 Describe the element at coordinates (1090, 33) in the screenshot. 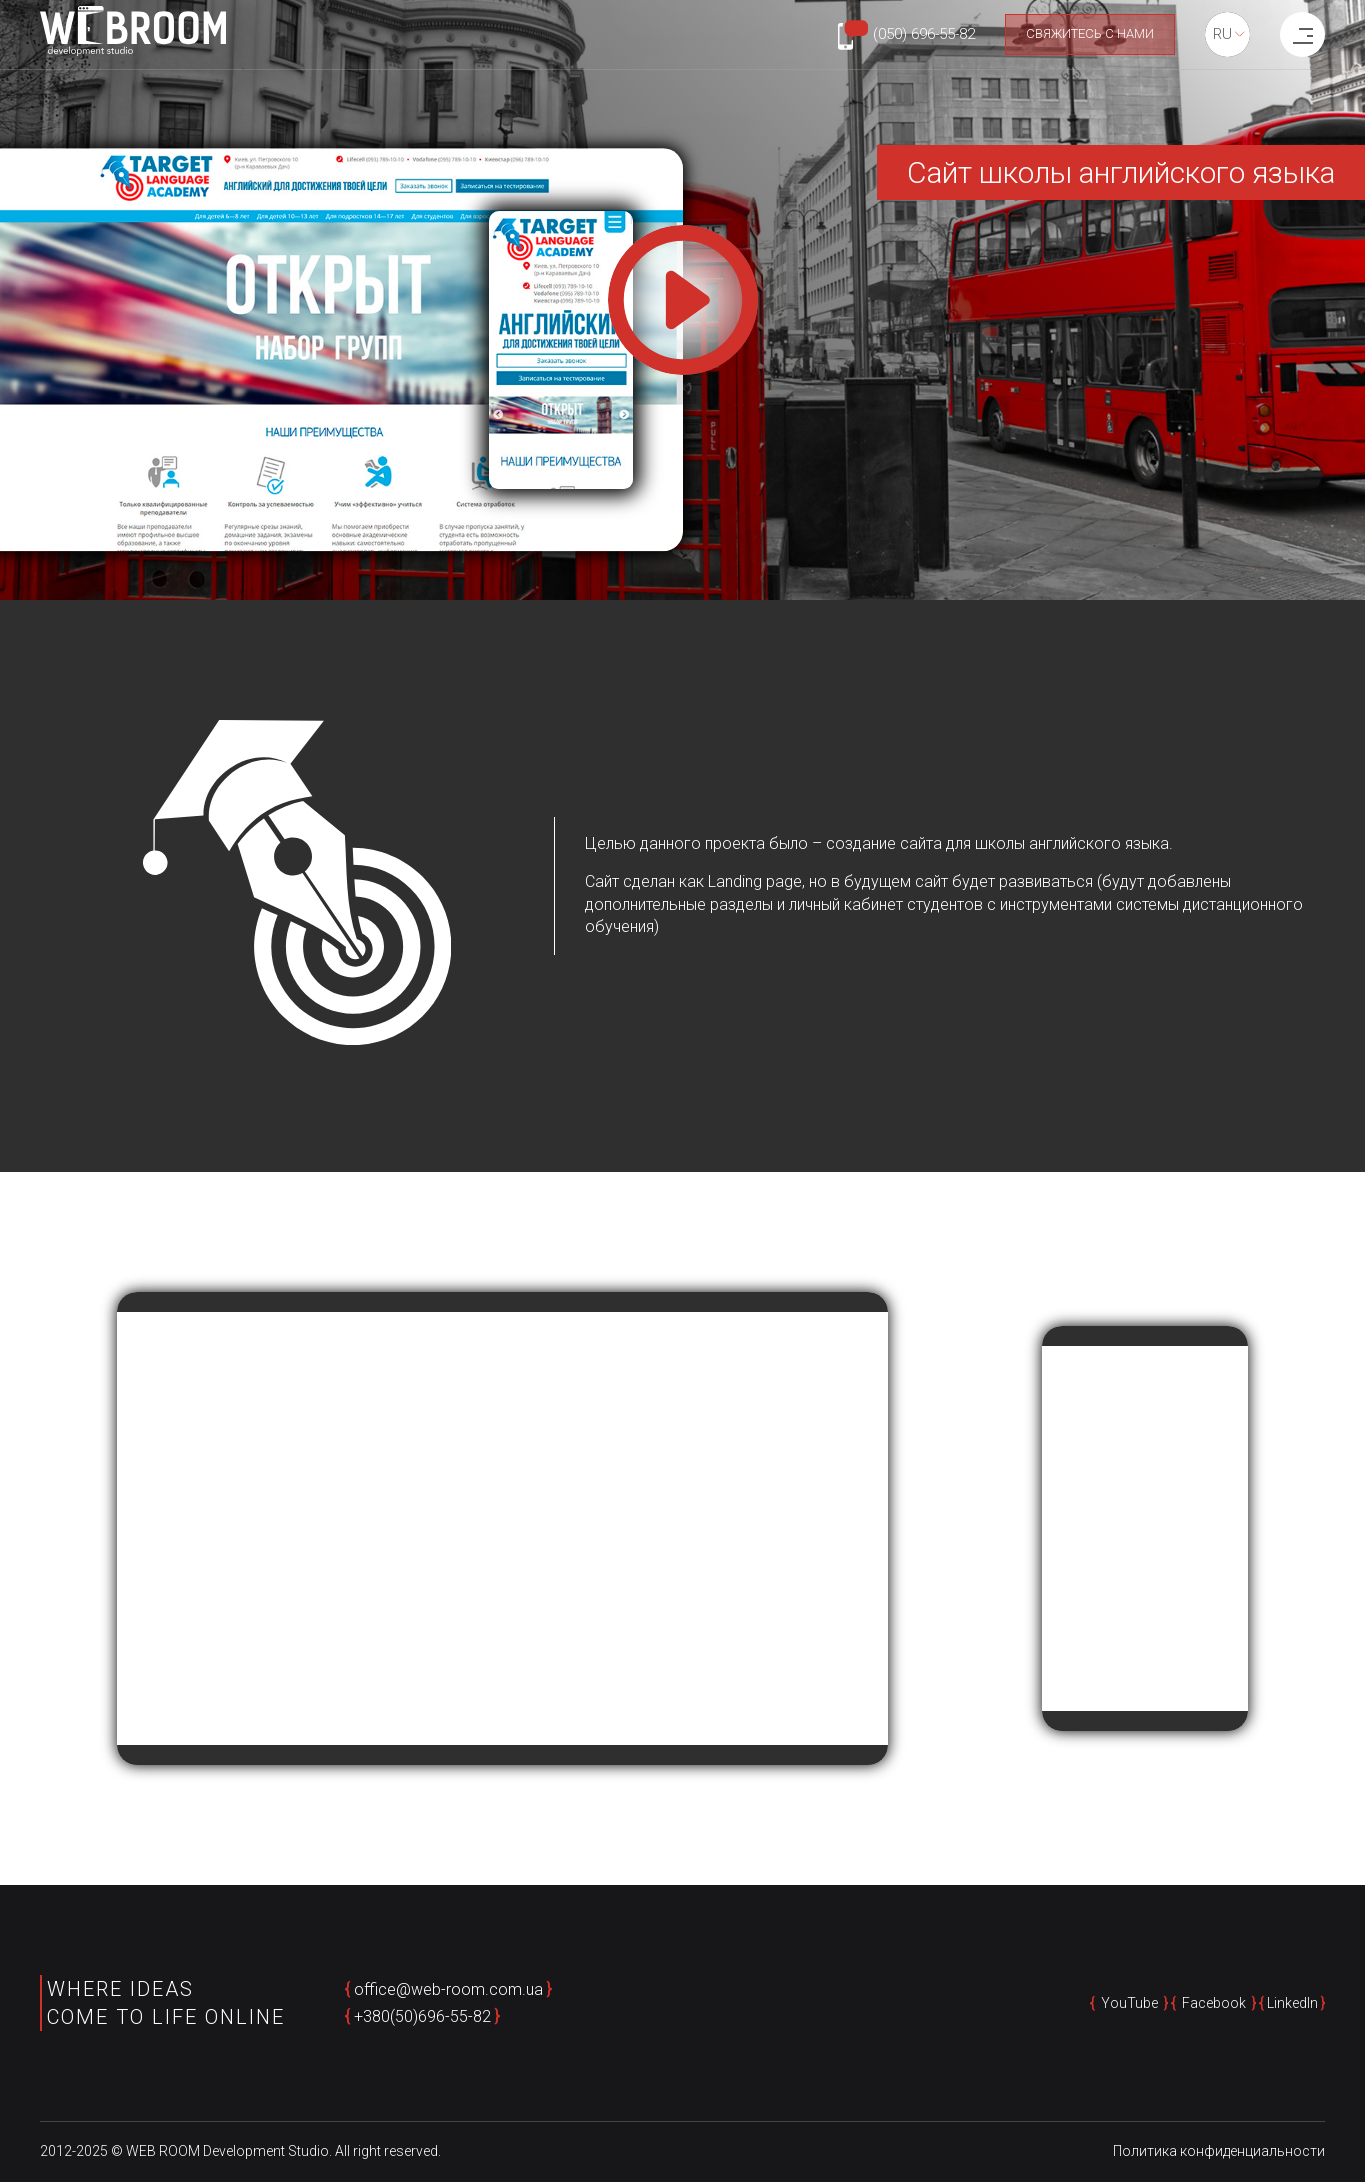

I see `Свяжитесь с нами` at that location.